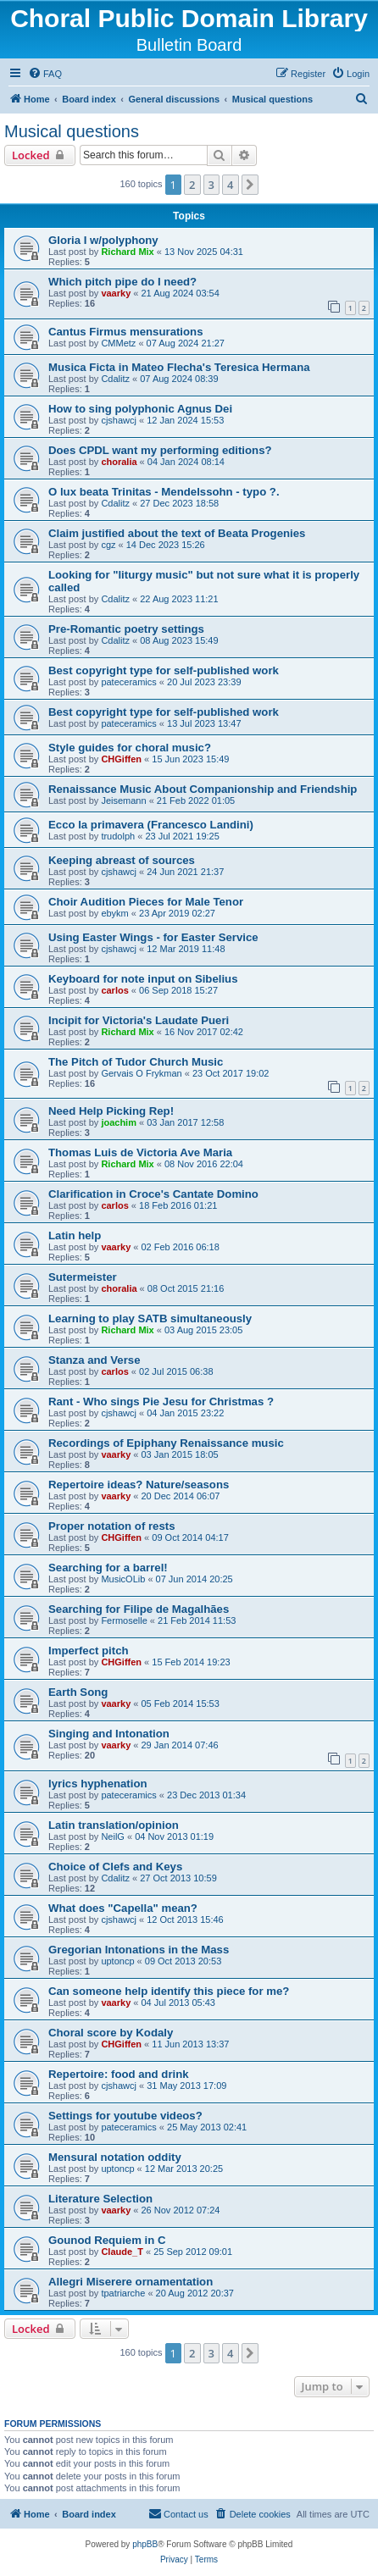  I want to click on Repertoire: food and drink, so click(118, 2074).